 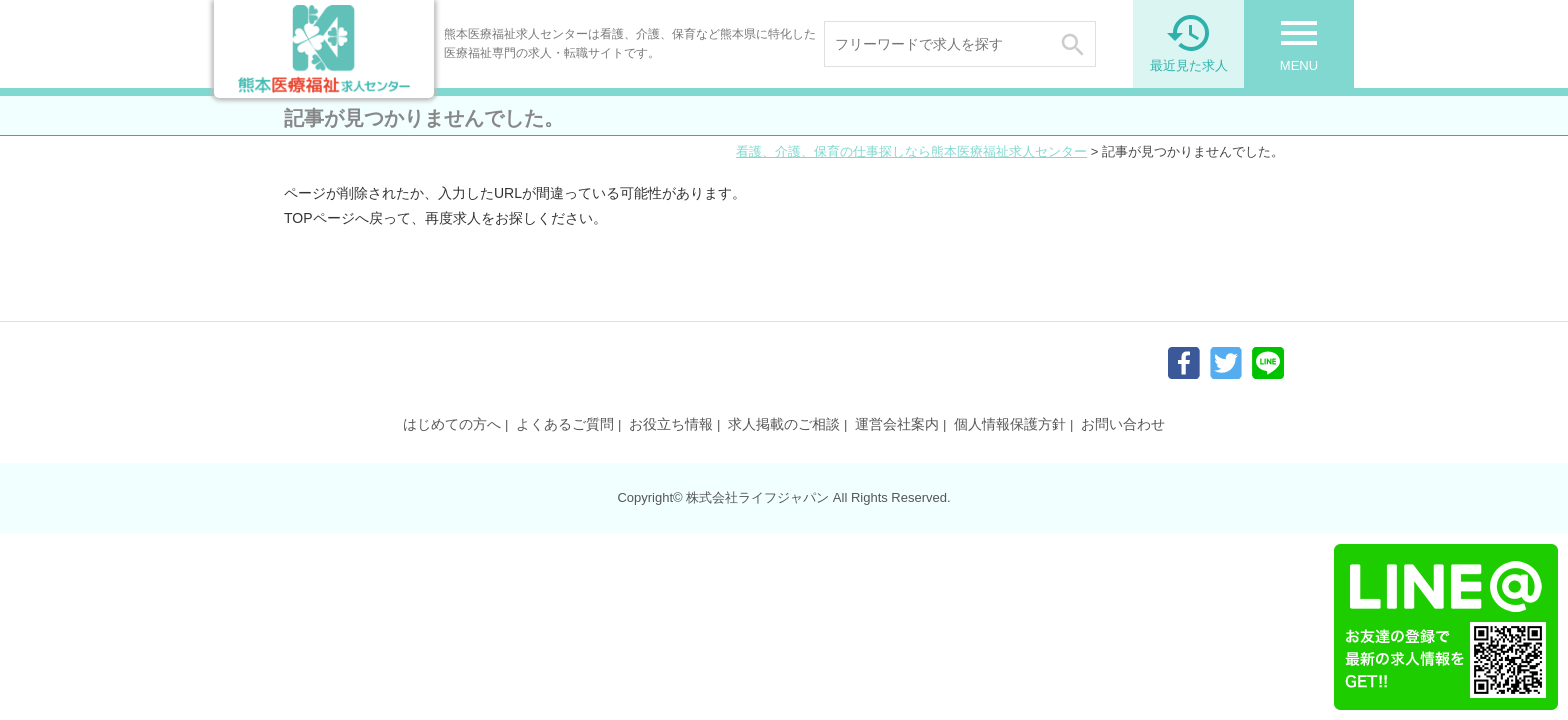 I want to click on お役立ち情報, so click(x=671, y=424).